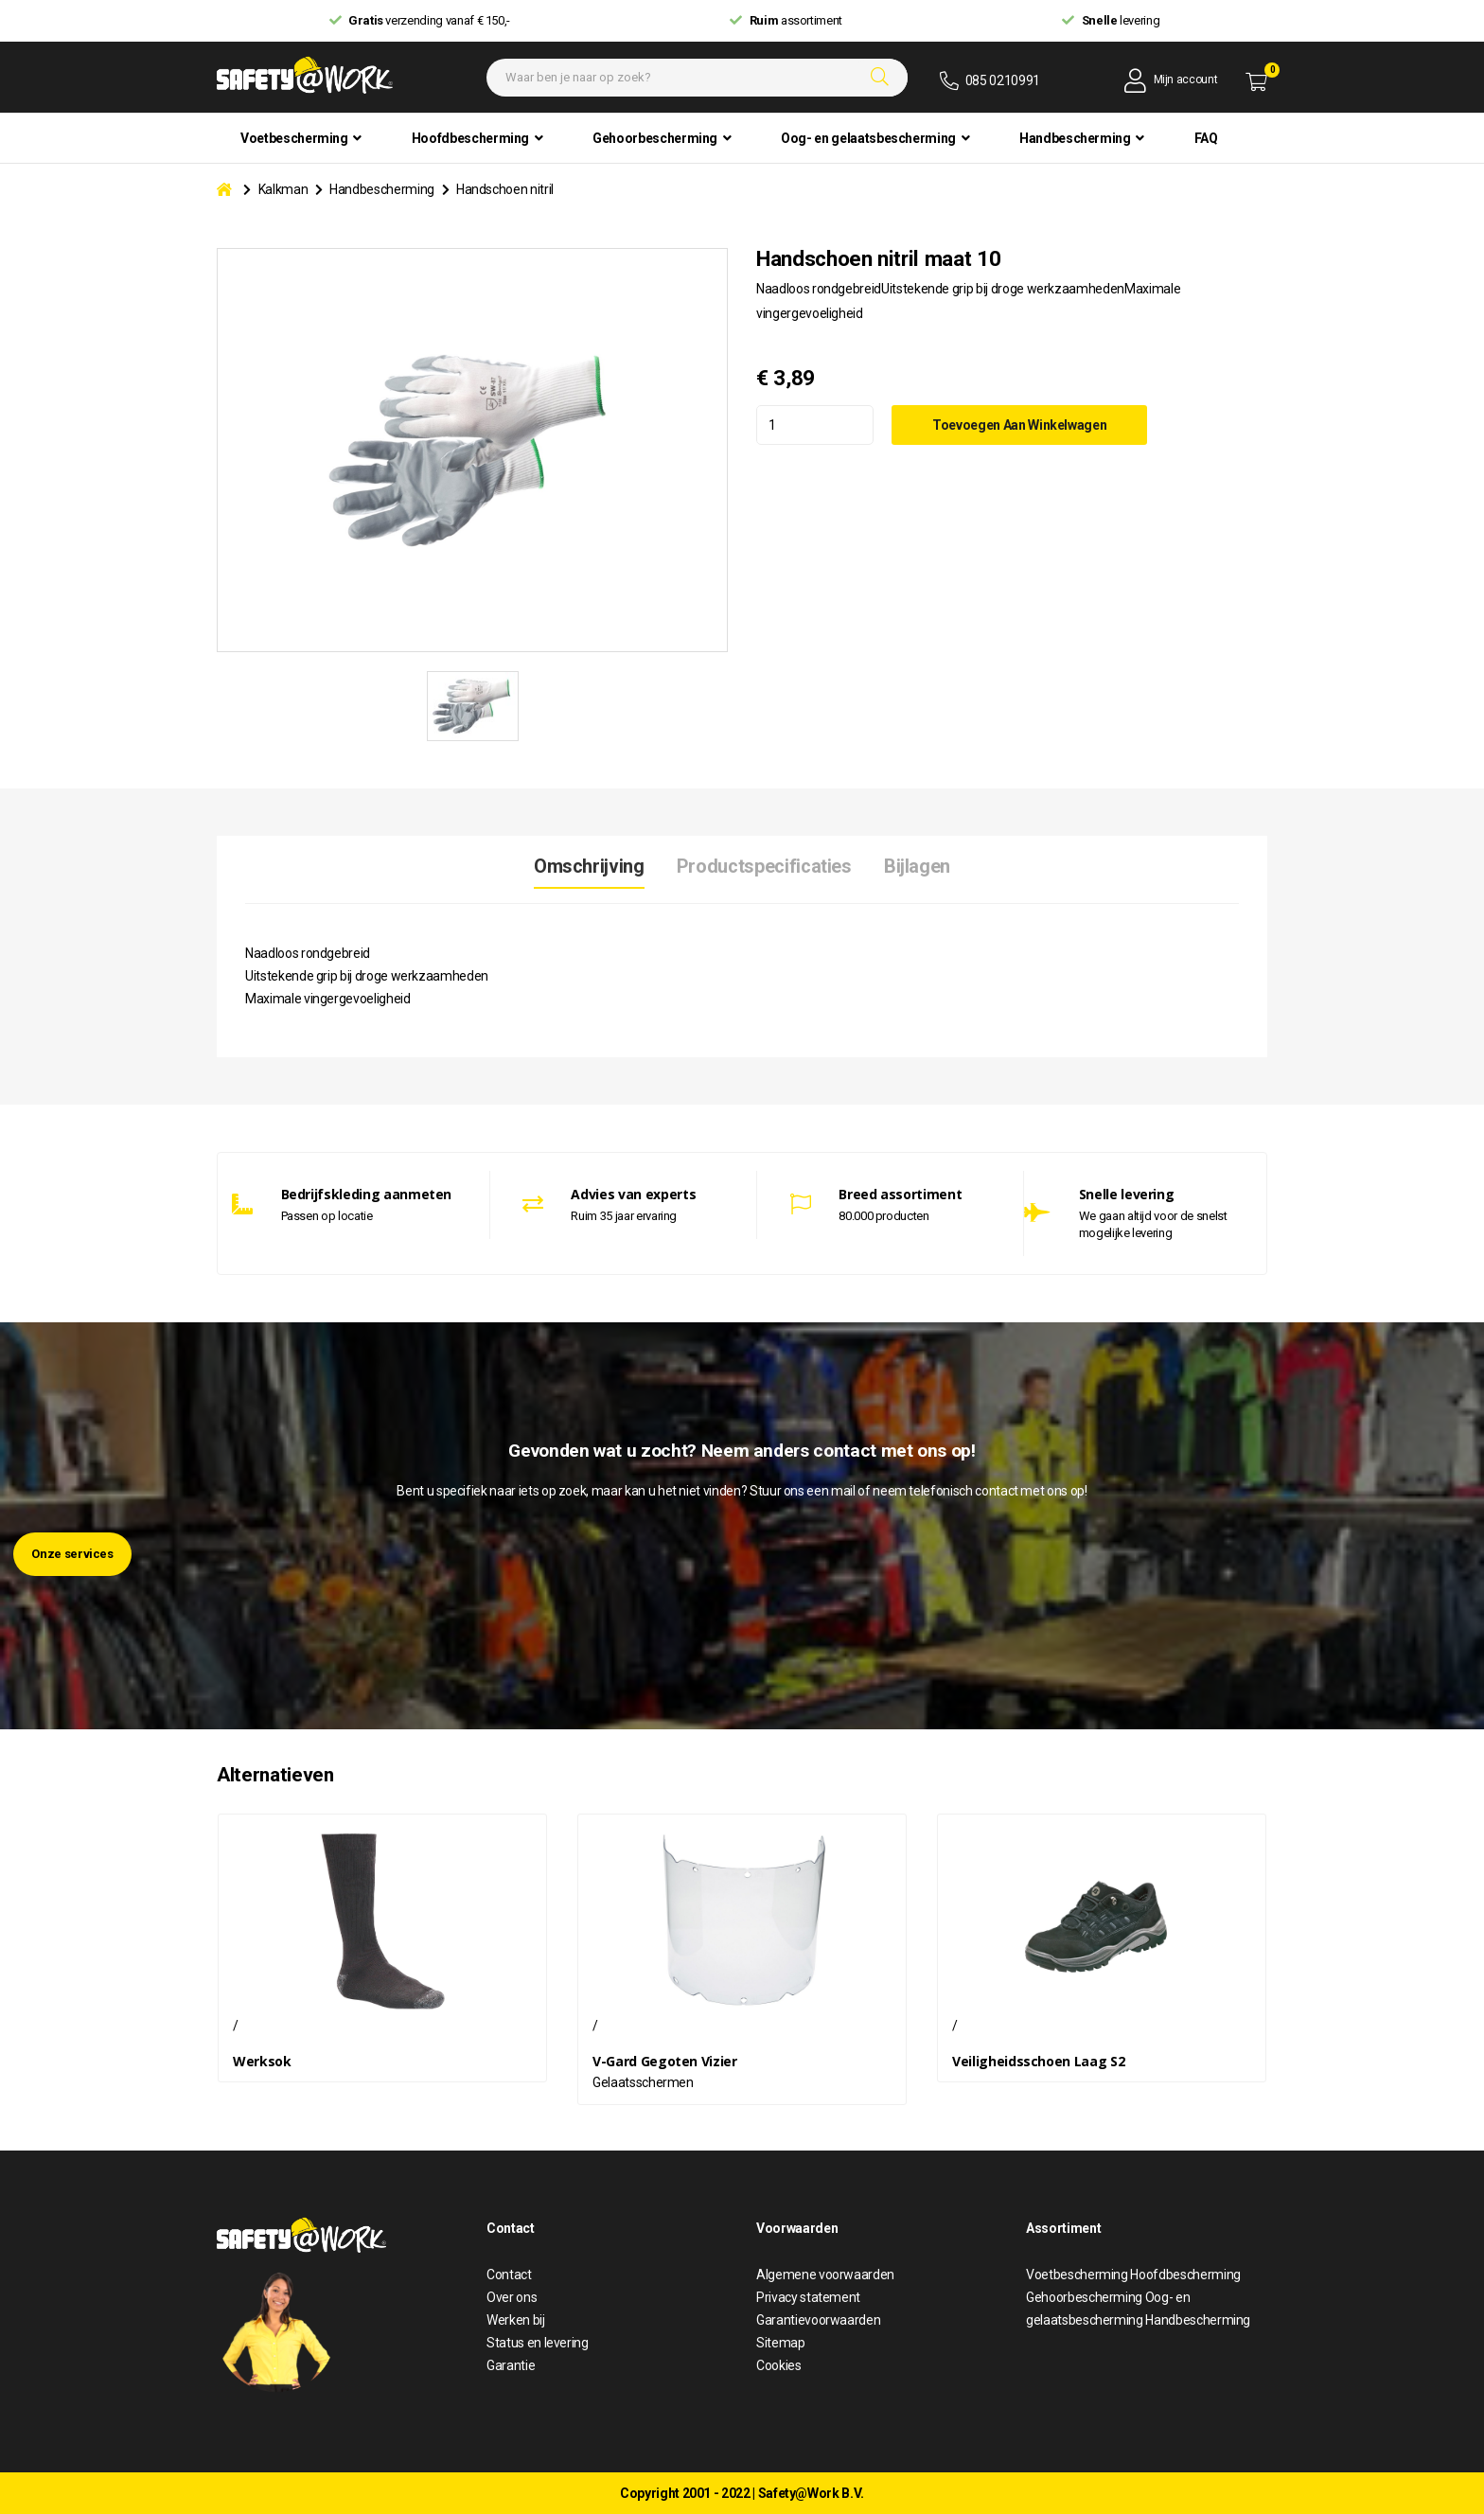 The width and height of the screenshot is (1484, 2514). I want to click on Onze services, so click(72, 1554).